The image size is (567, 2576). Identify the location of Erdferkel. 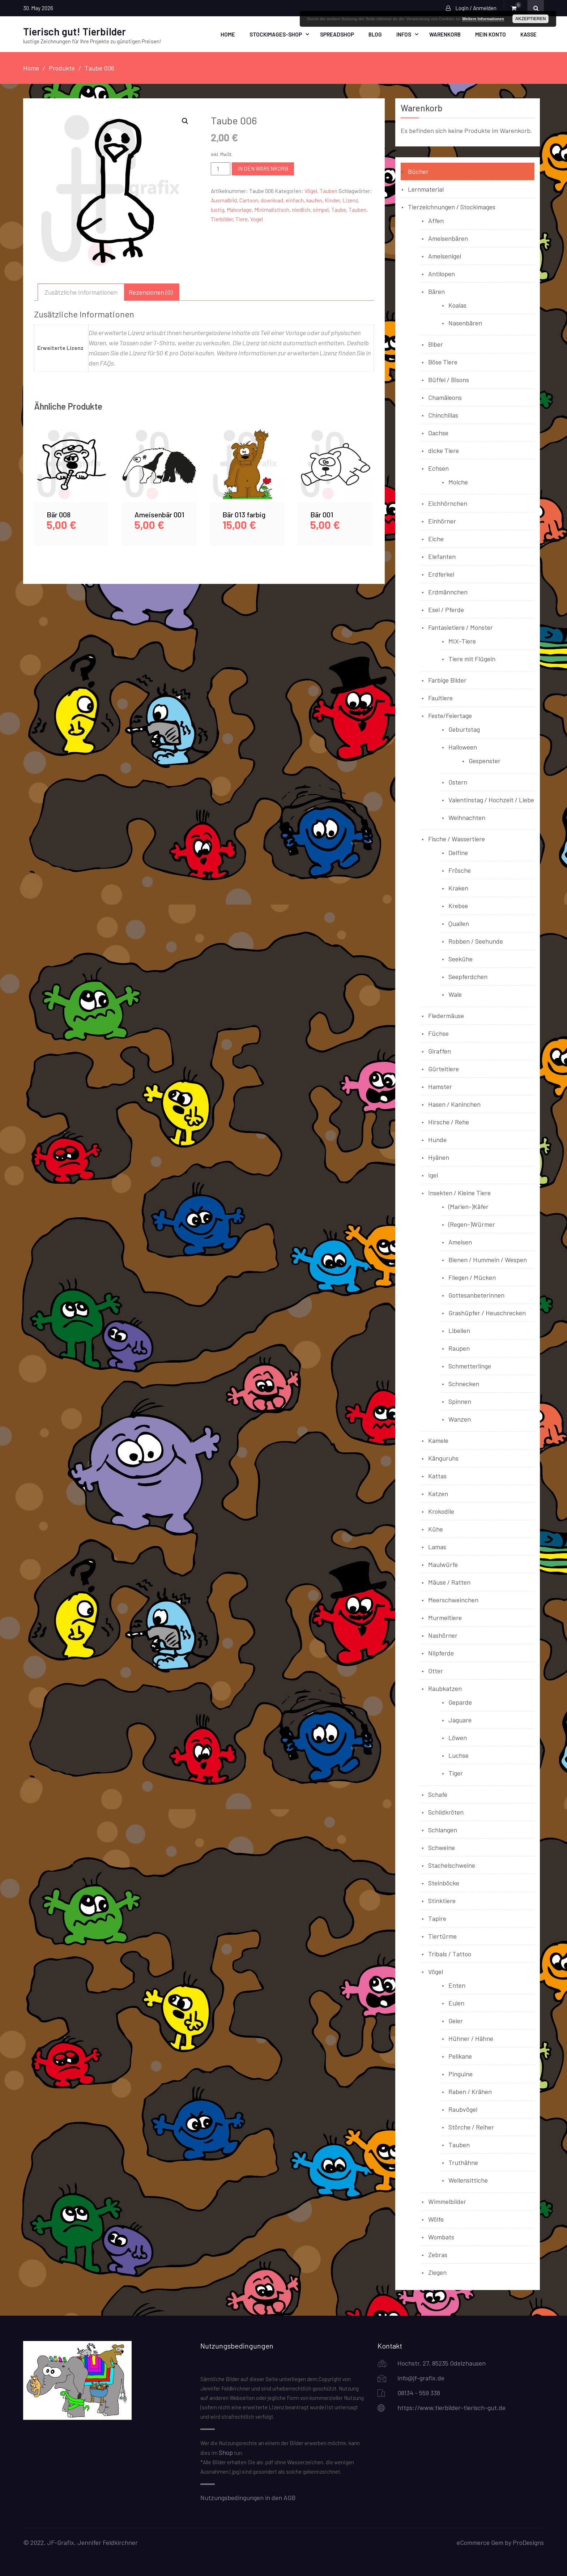
(441, 574).